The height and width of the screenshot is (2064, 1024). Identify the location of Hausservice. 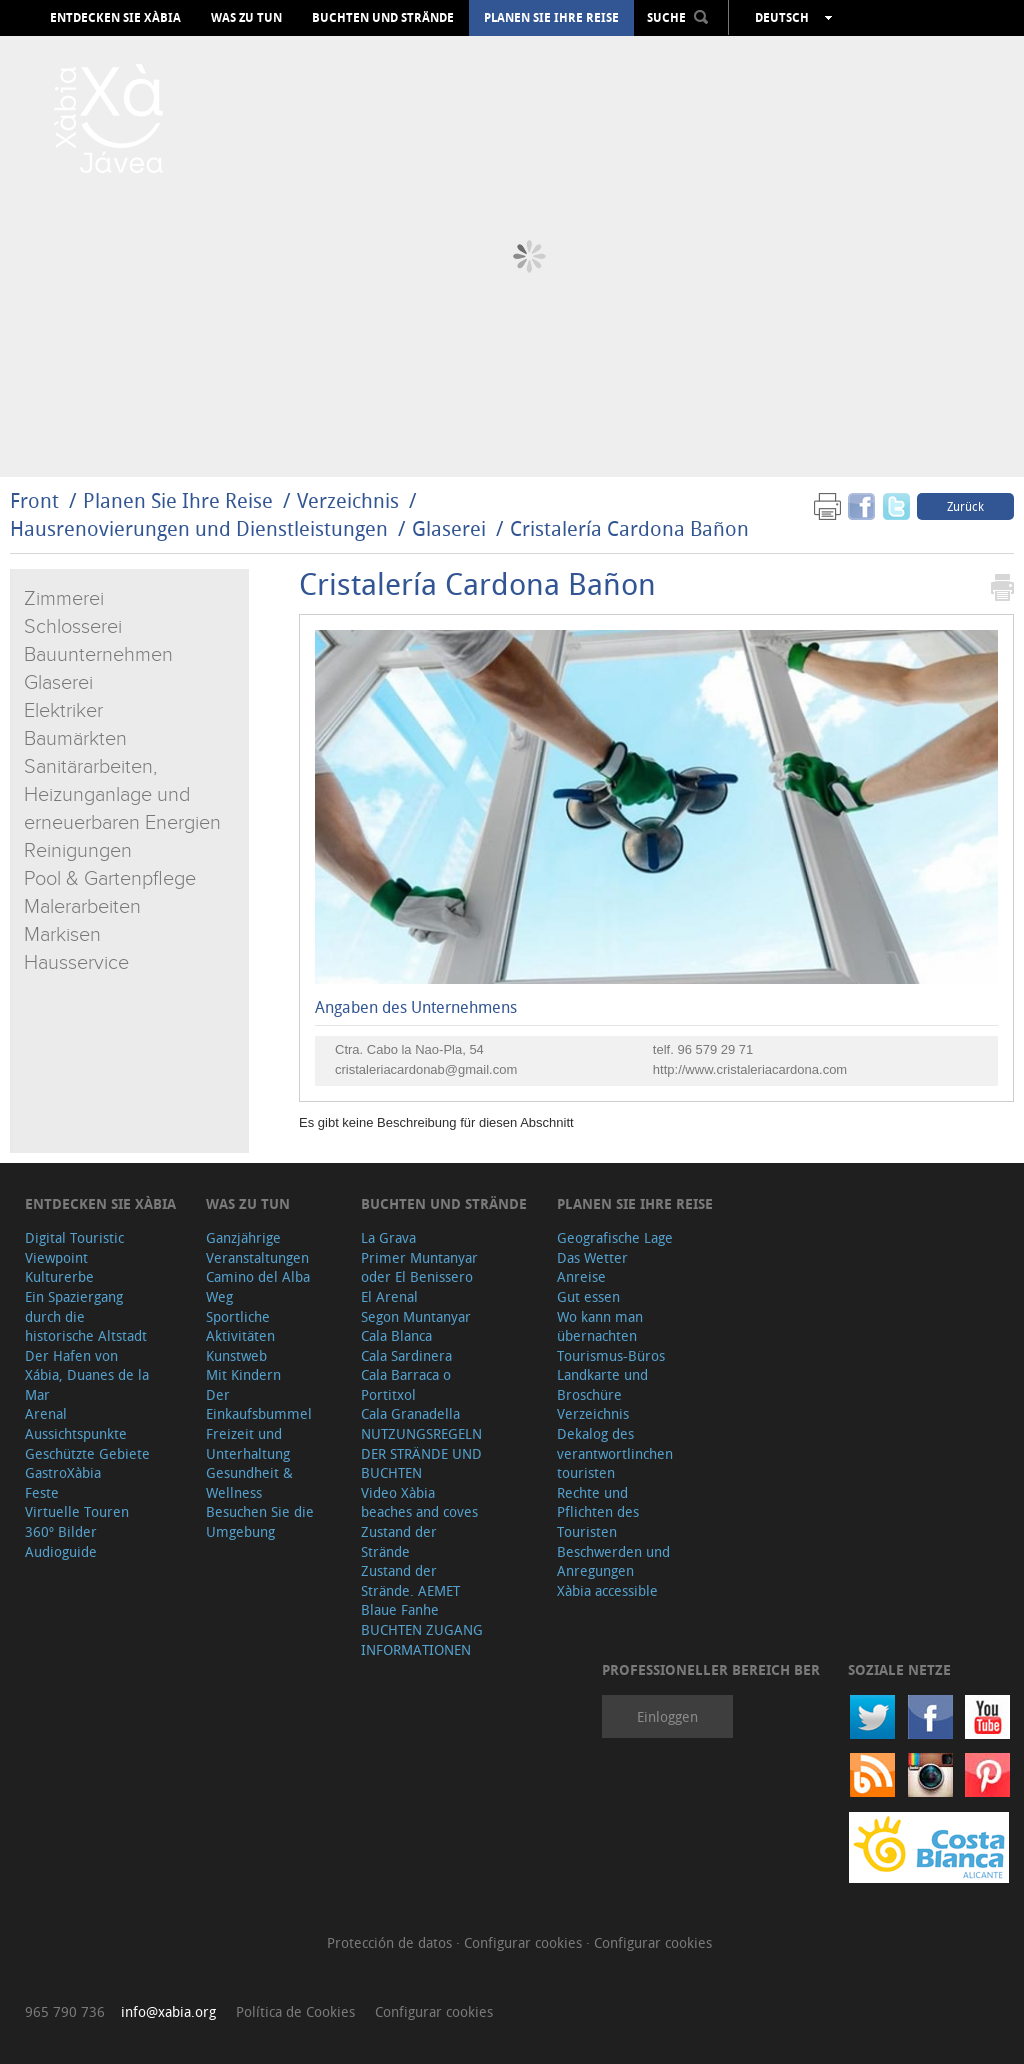
(76, 963).